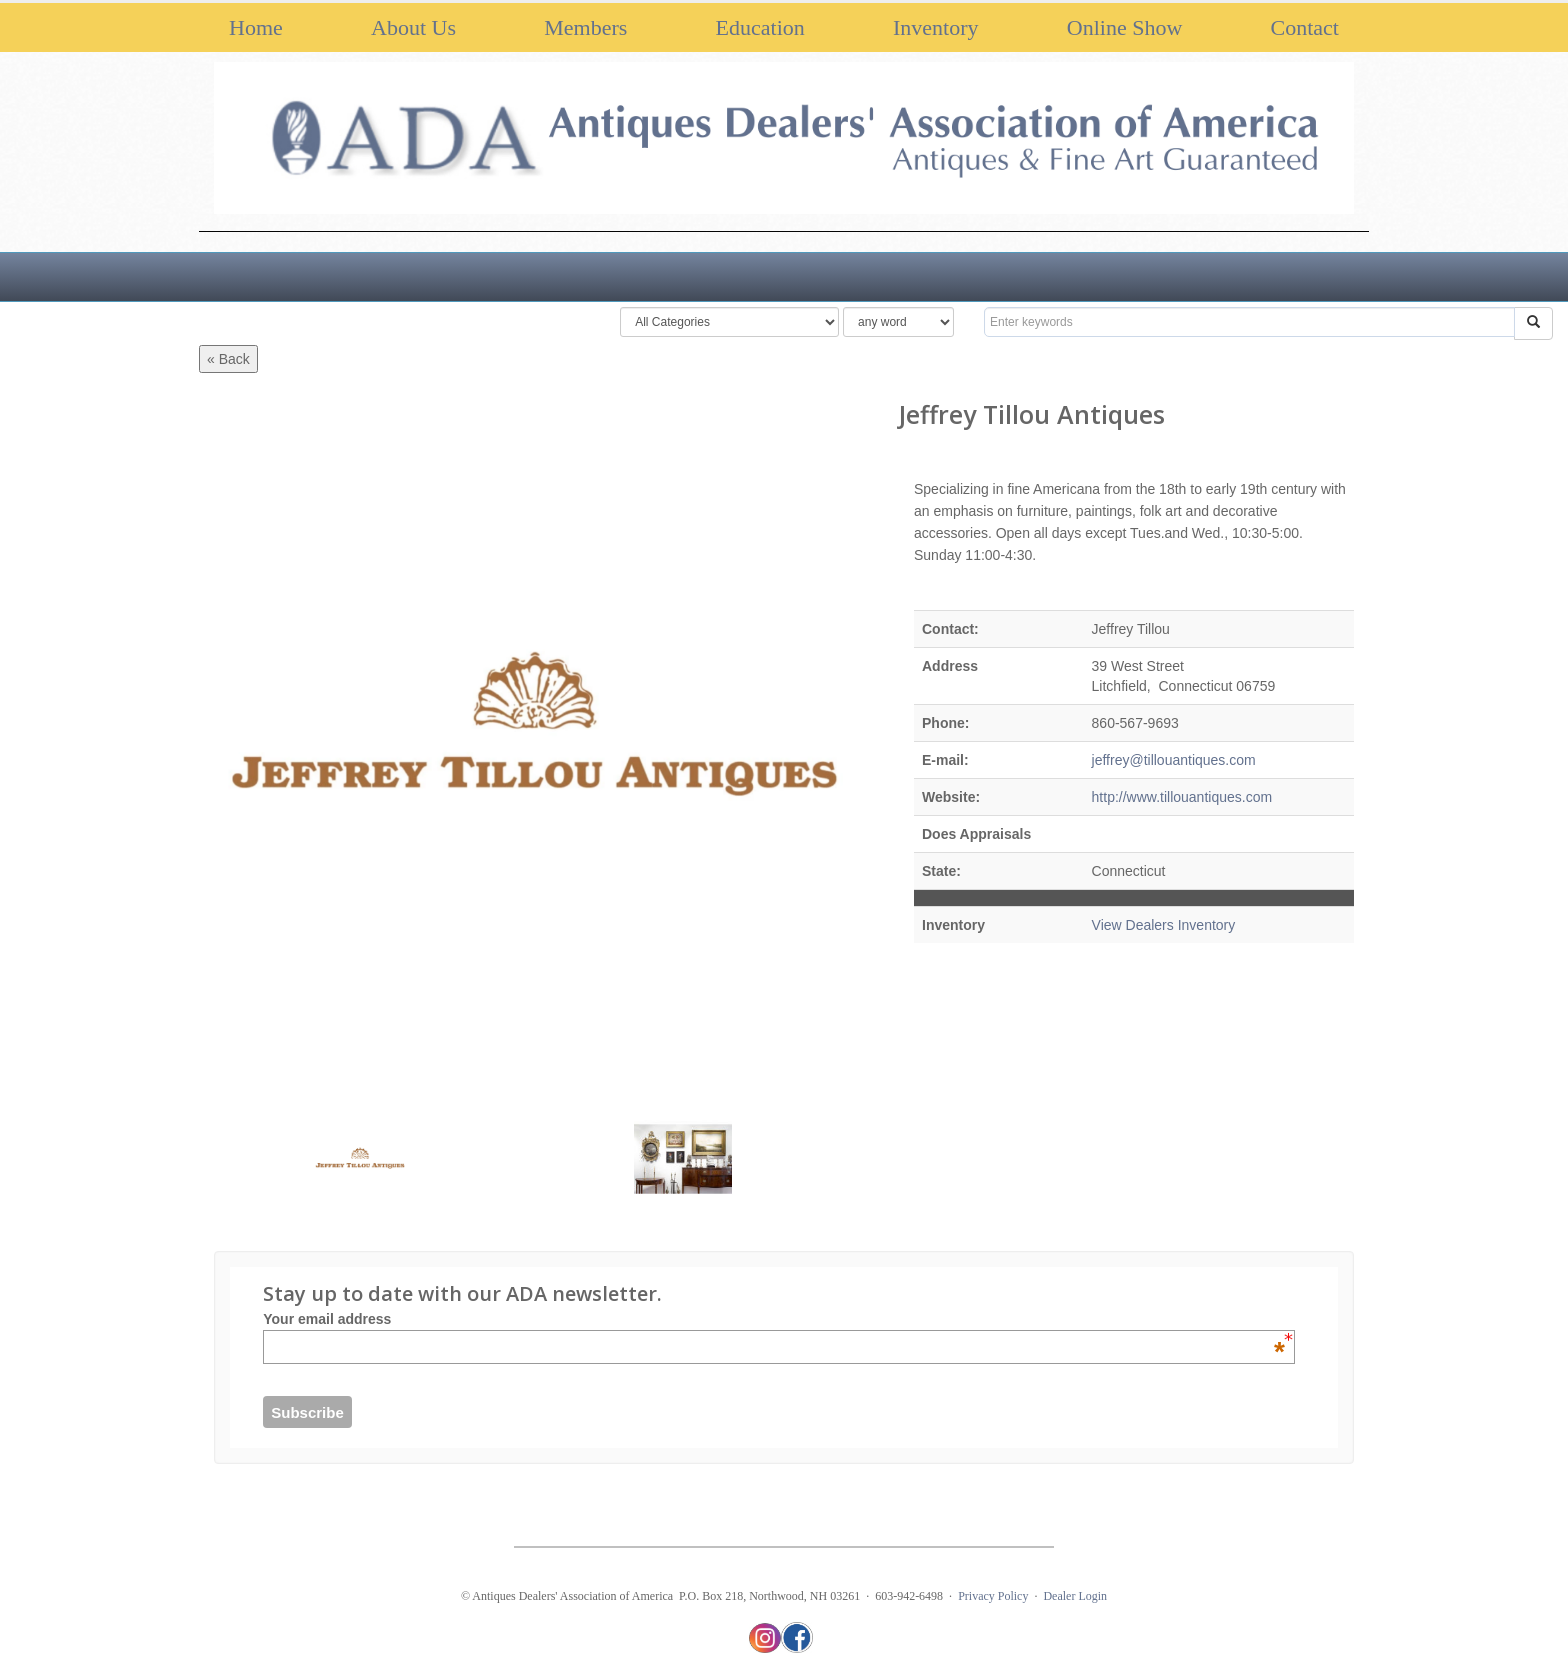  I want to click on Contact, so click(1305, 27).